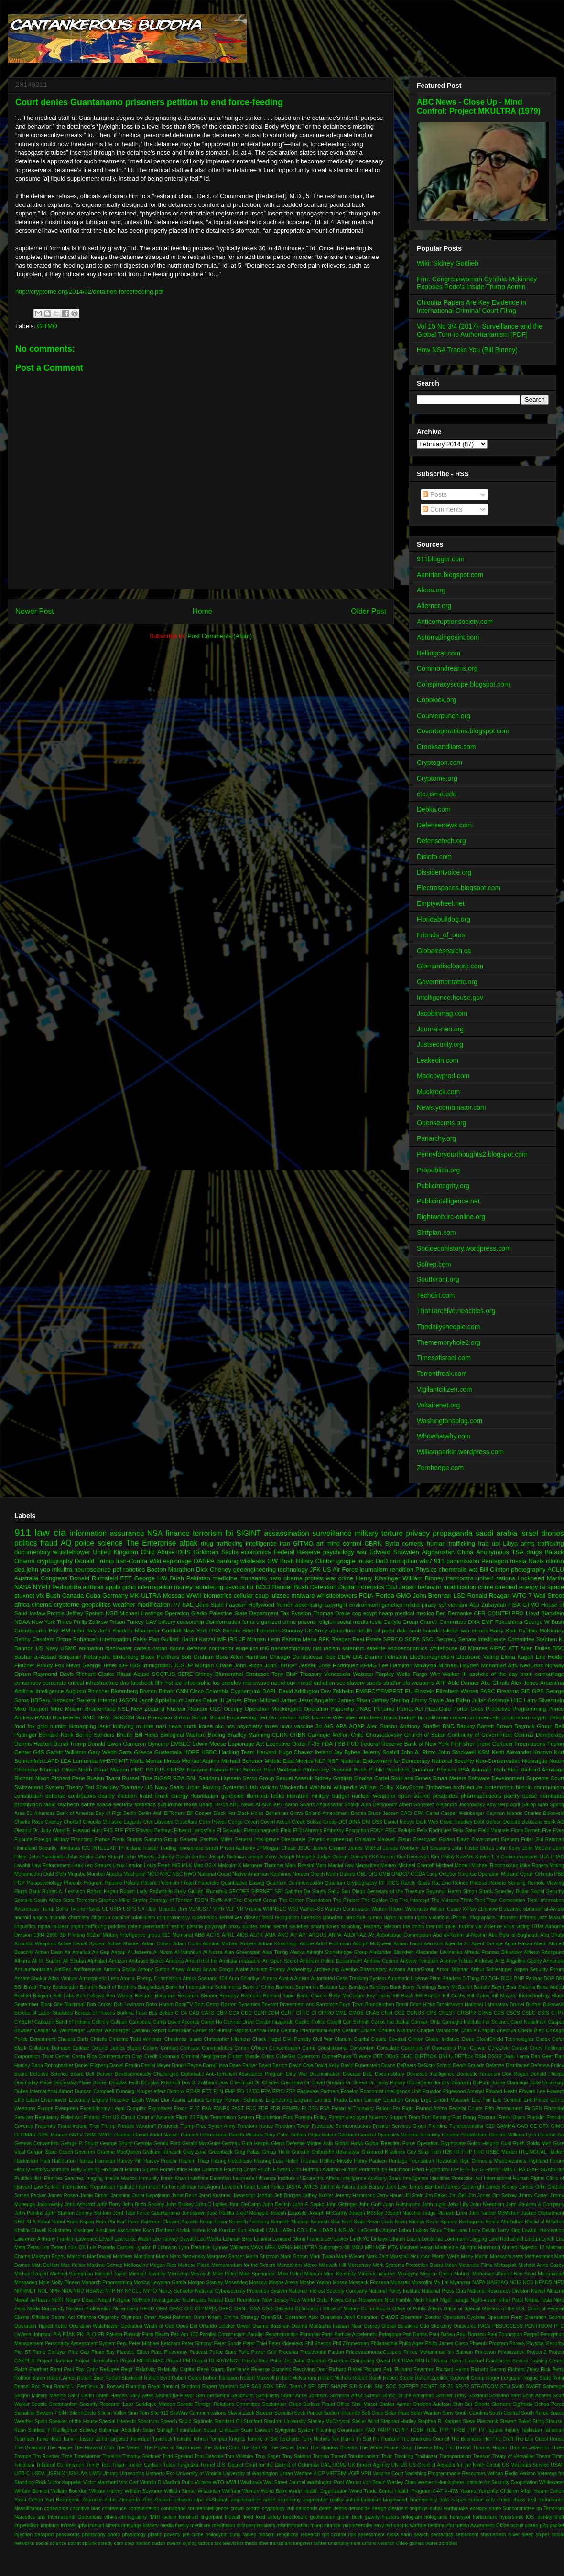 This screenshot has height=2576, width=564. I want to click on X-Ray, so click(470, 1908).